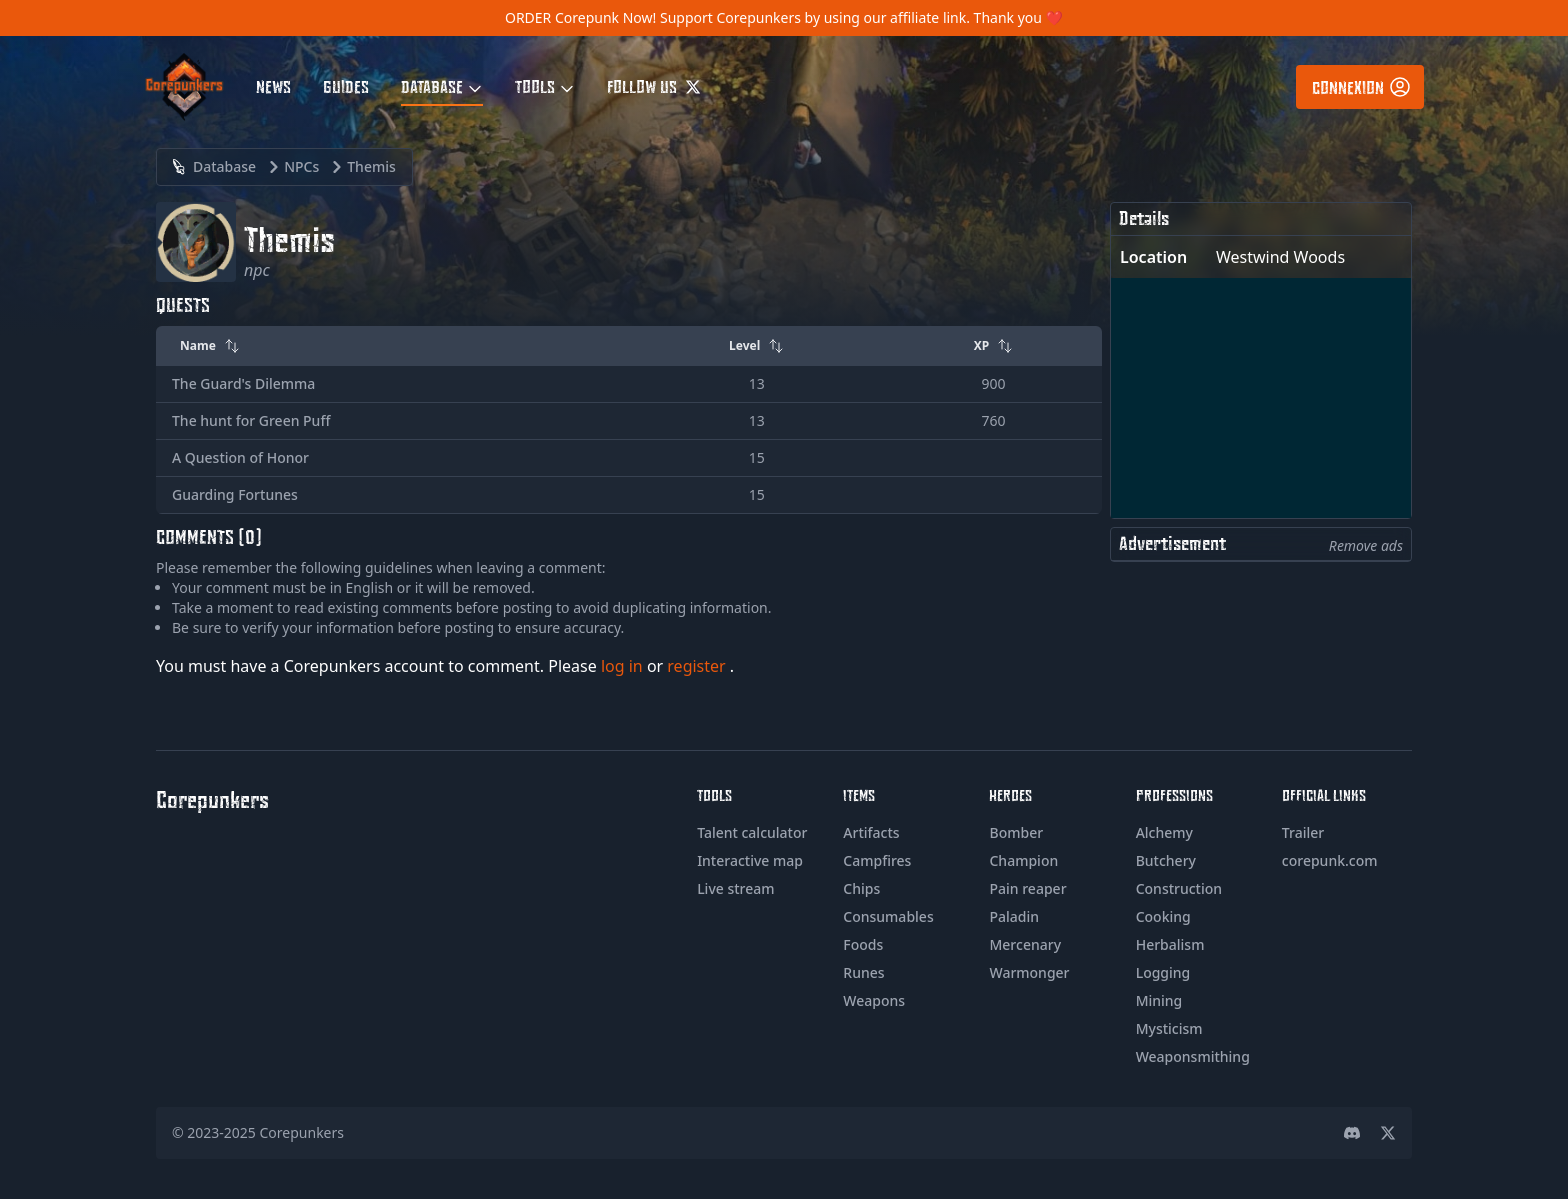 This screenshot has height=1199, width=1568. I want to click on Herbalism, so click(1170, 944).